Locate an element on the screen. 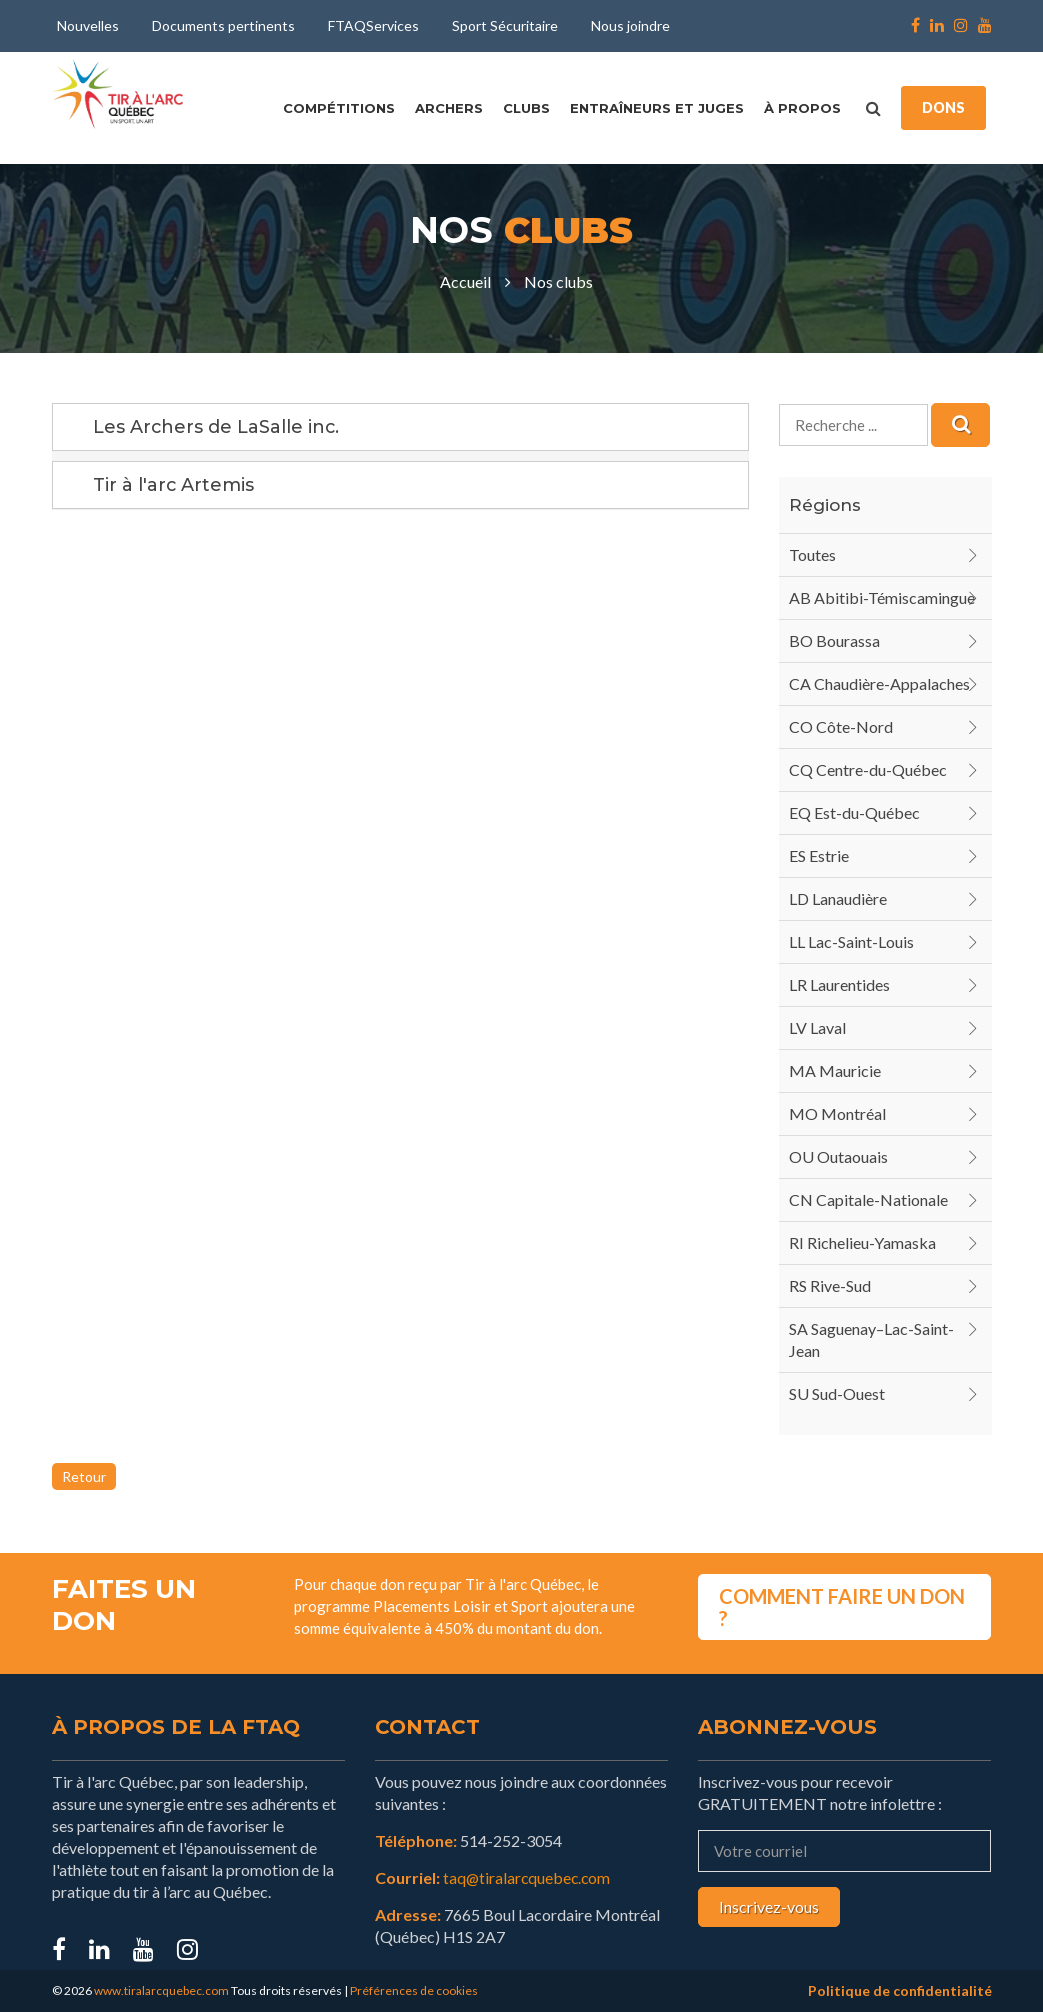  MA Mauricie is located at coordinates (835, 1070).